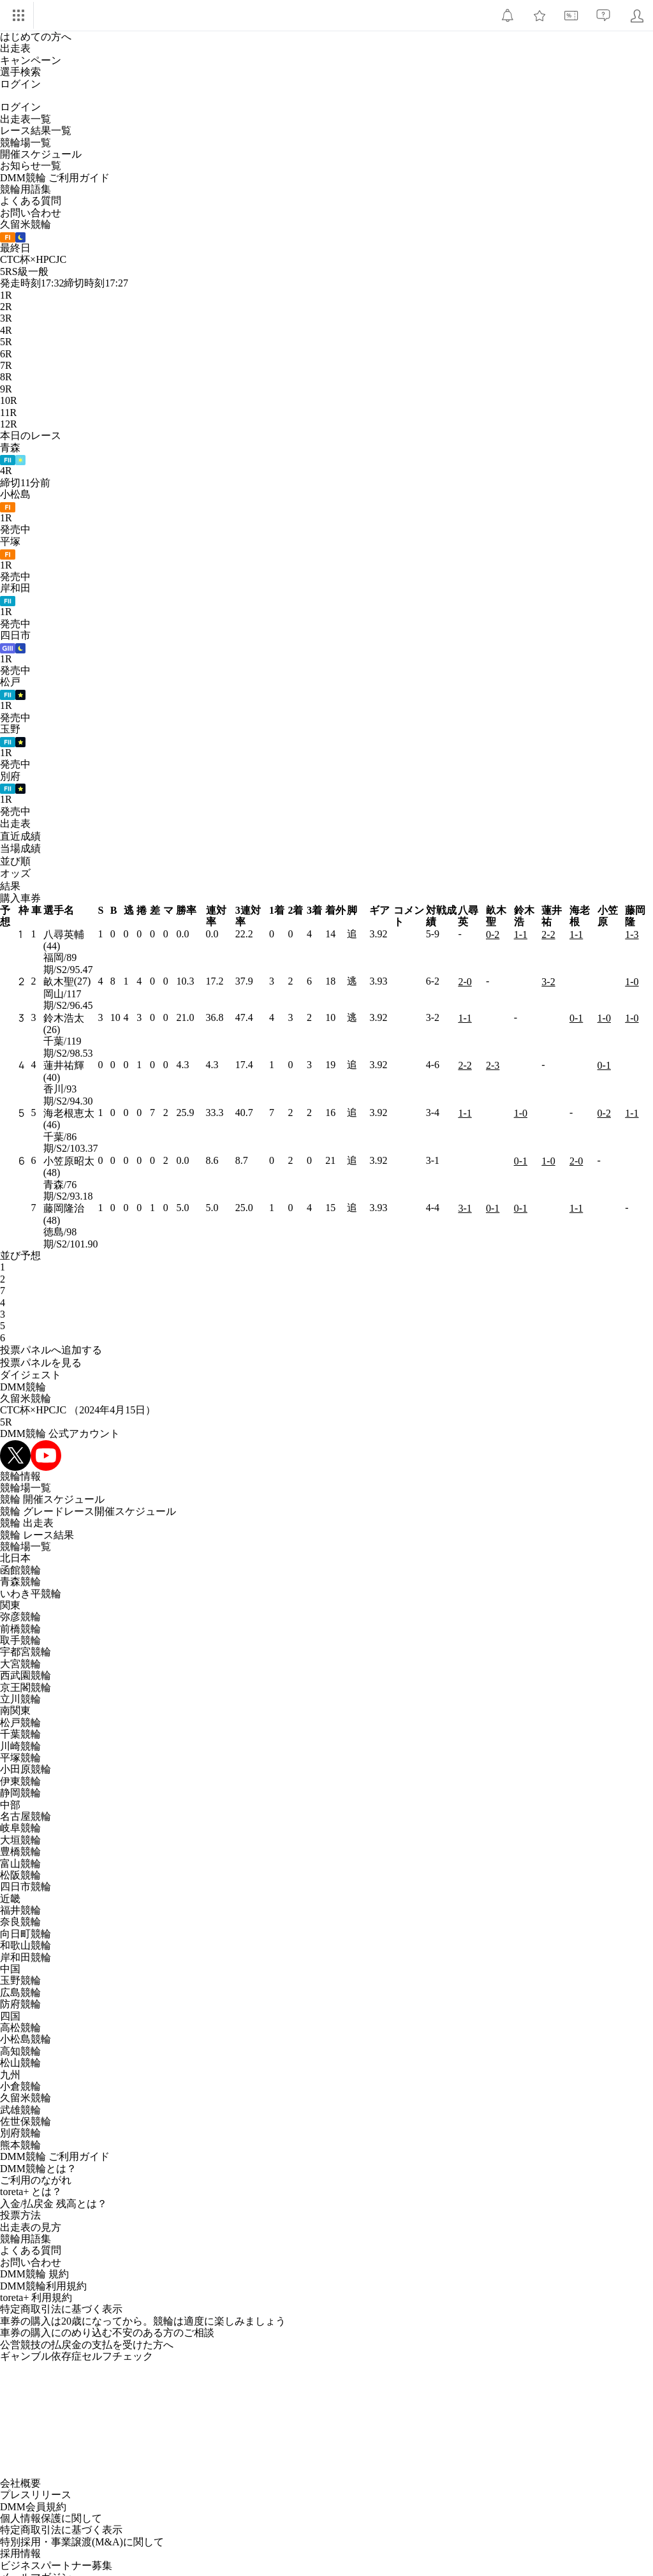 This screenshot has width=653, height=2576. What do you see at coordinates (15, 873) in the screenshot?
I see `オッズ` at bounding box center [15, 873].